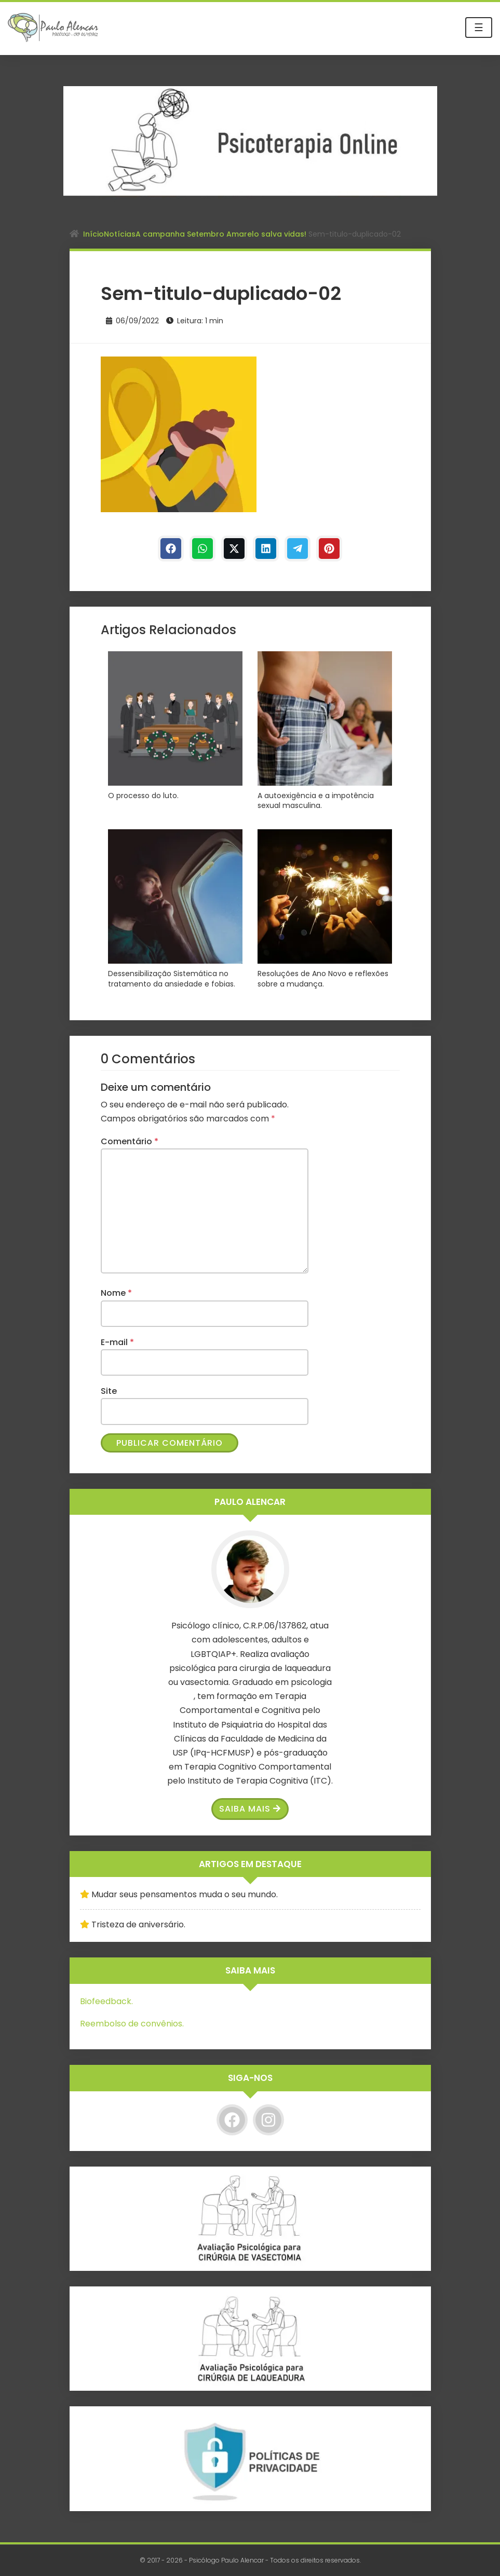 Image resolution: width=500 pixels, height=2576 pixels. What do you see at coordinates (265, 548) in the screenshot?
I see `[Linkedin]` at bounding box center [265, 548].